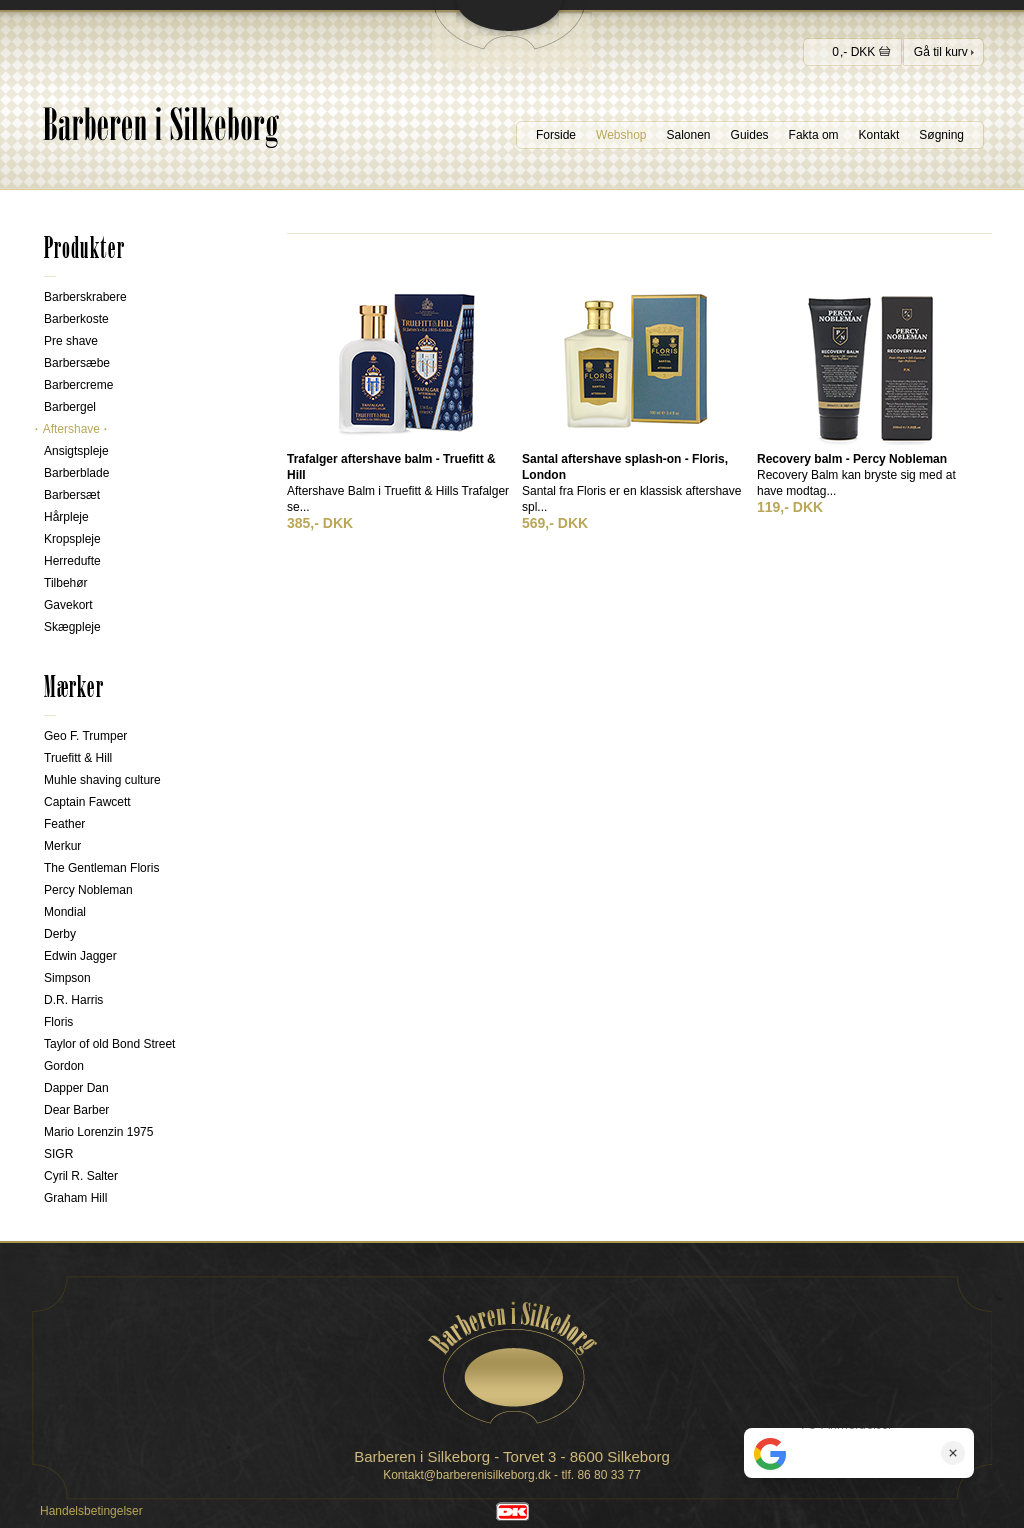 The height and width of the screenshot is (1528, 1024). Describe the element at coordinates (81, 1176) in the screenshot. I see `Cyril R. Salter` at that location.